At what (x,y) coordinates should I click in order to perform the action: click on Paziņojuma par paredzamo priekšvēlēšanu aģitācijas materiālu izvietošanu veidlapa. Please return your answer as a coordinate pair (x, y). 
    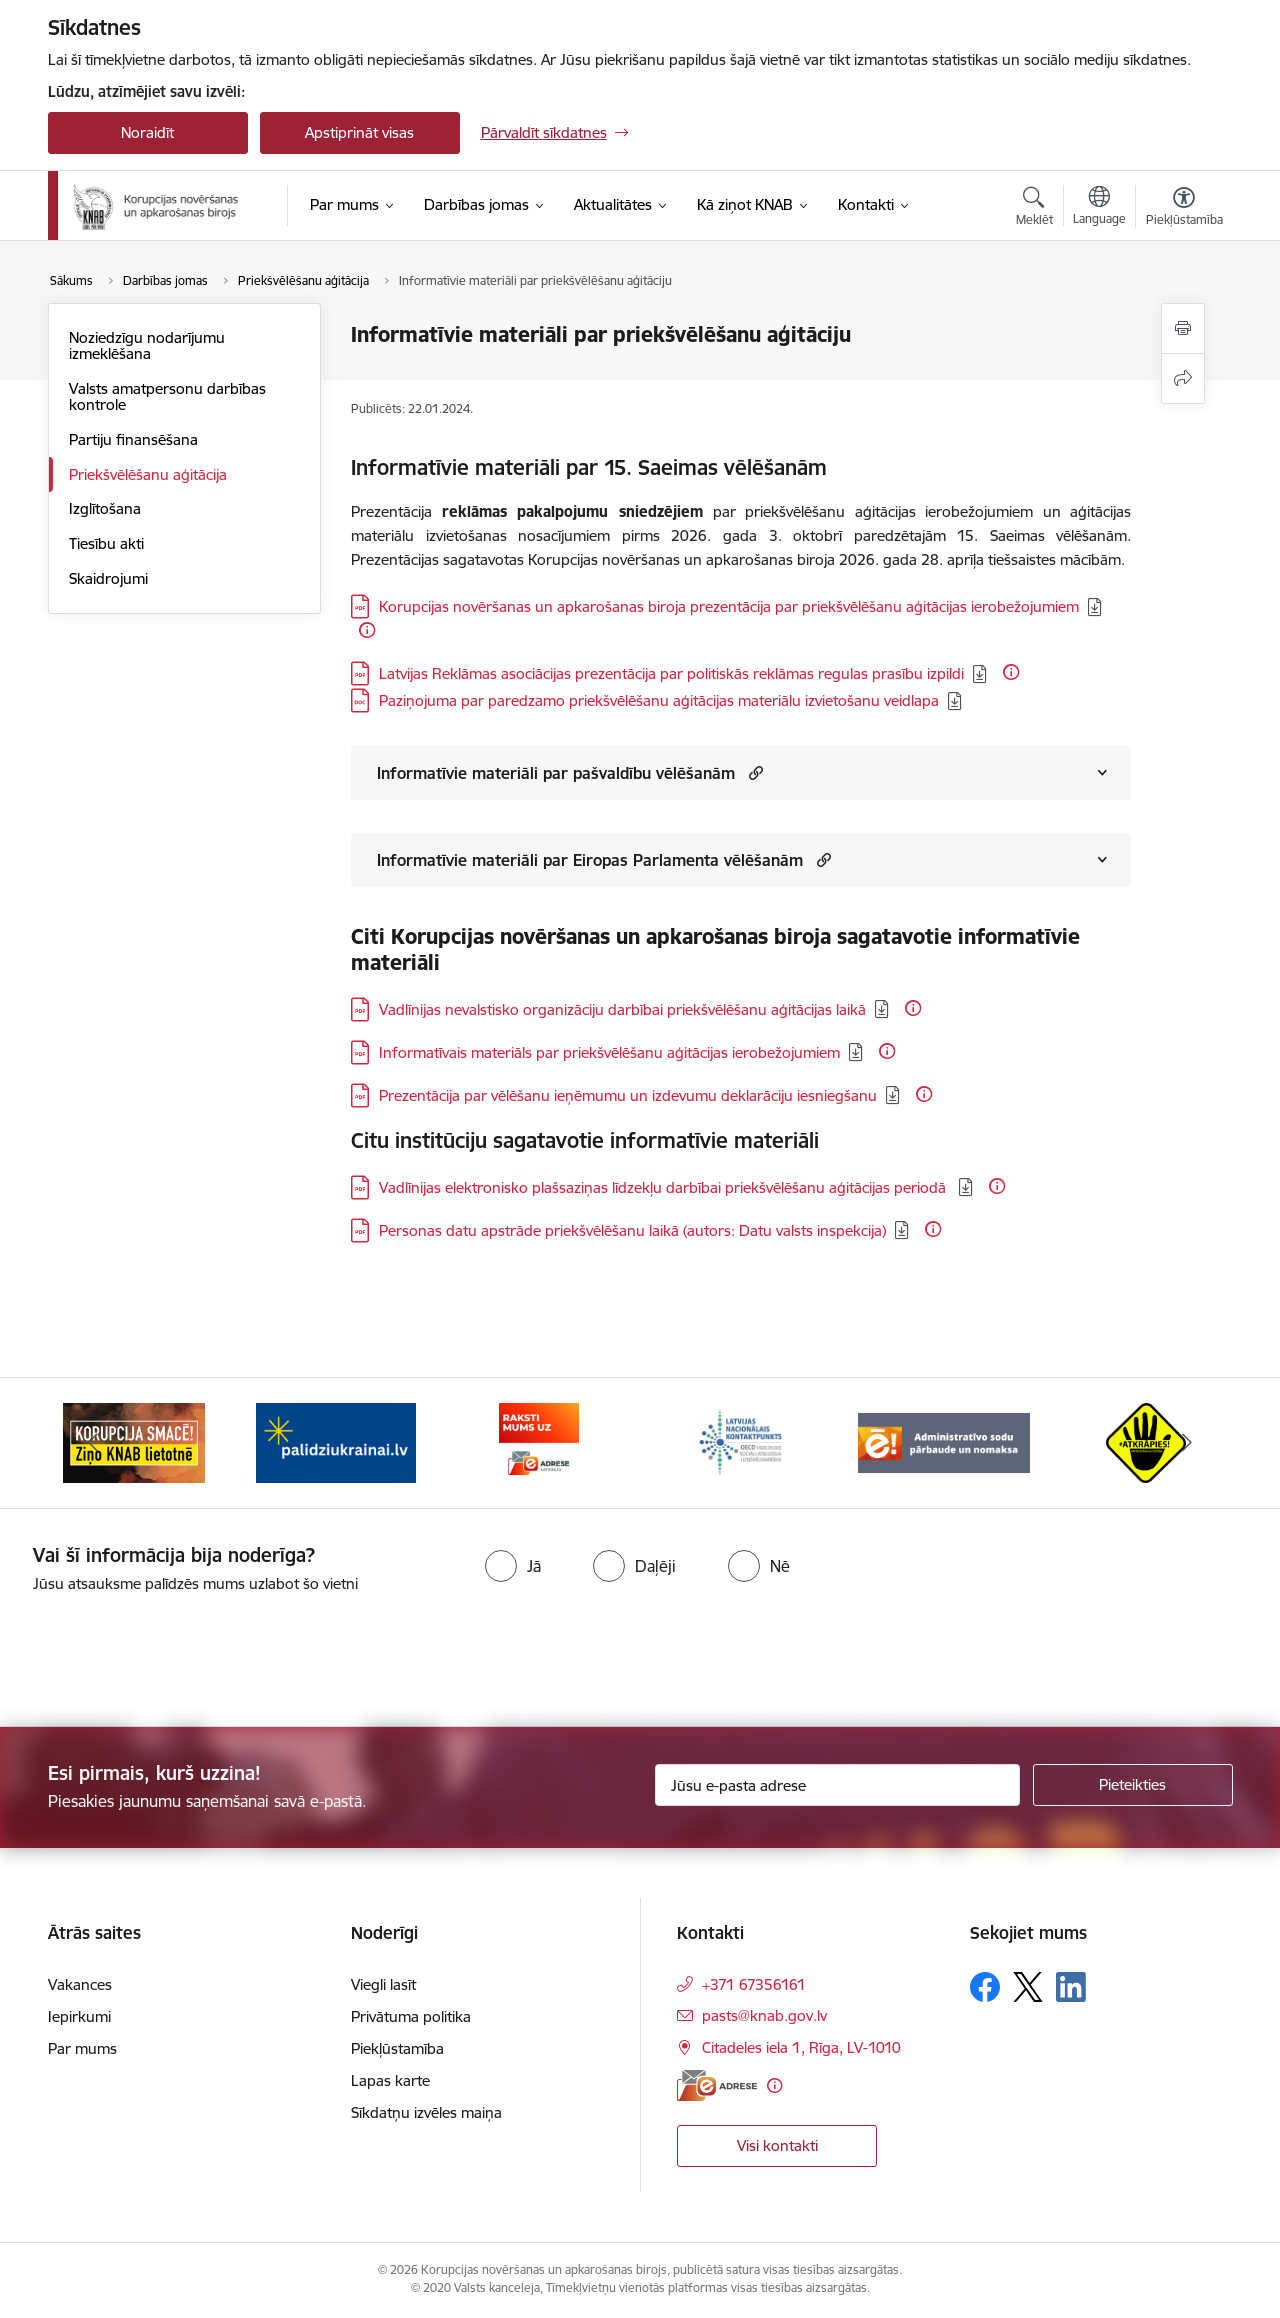
    Looking at the image, I should click on (659, 700).